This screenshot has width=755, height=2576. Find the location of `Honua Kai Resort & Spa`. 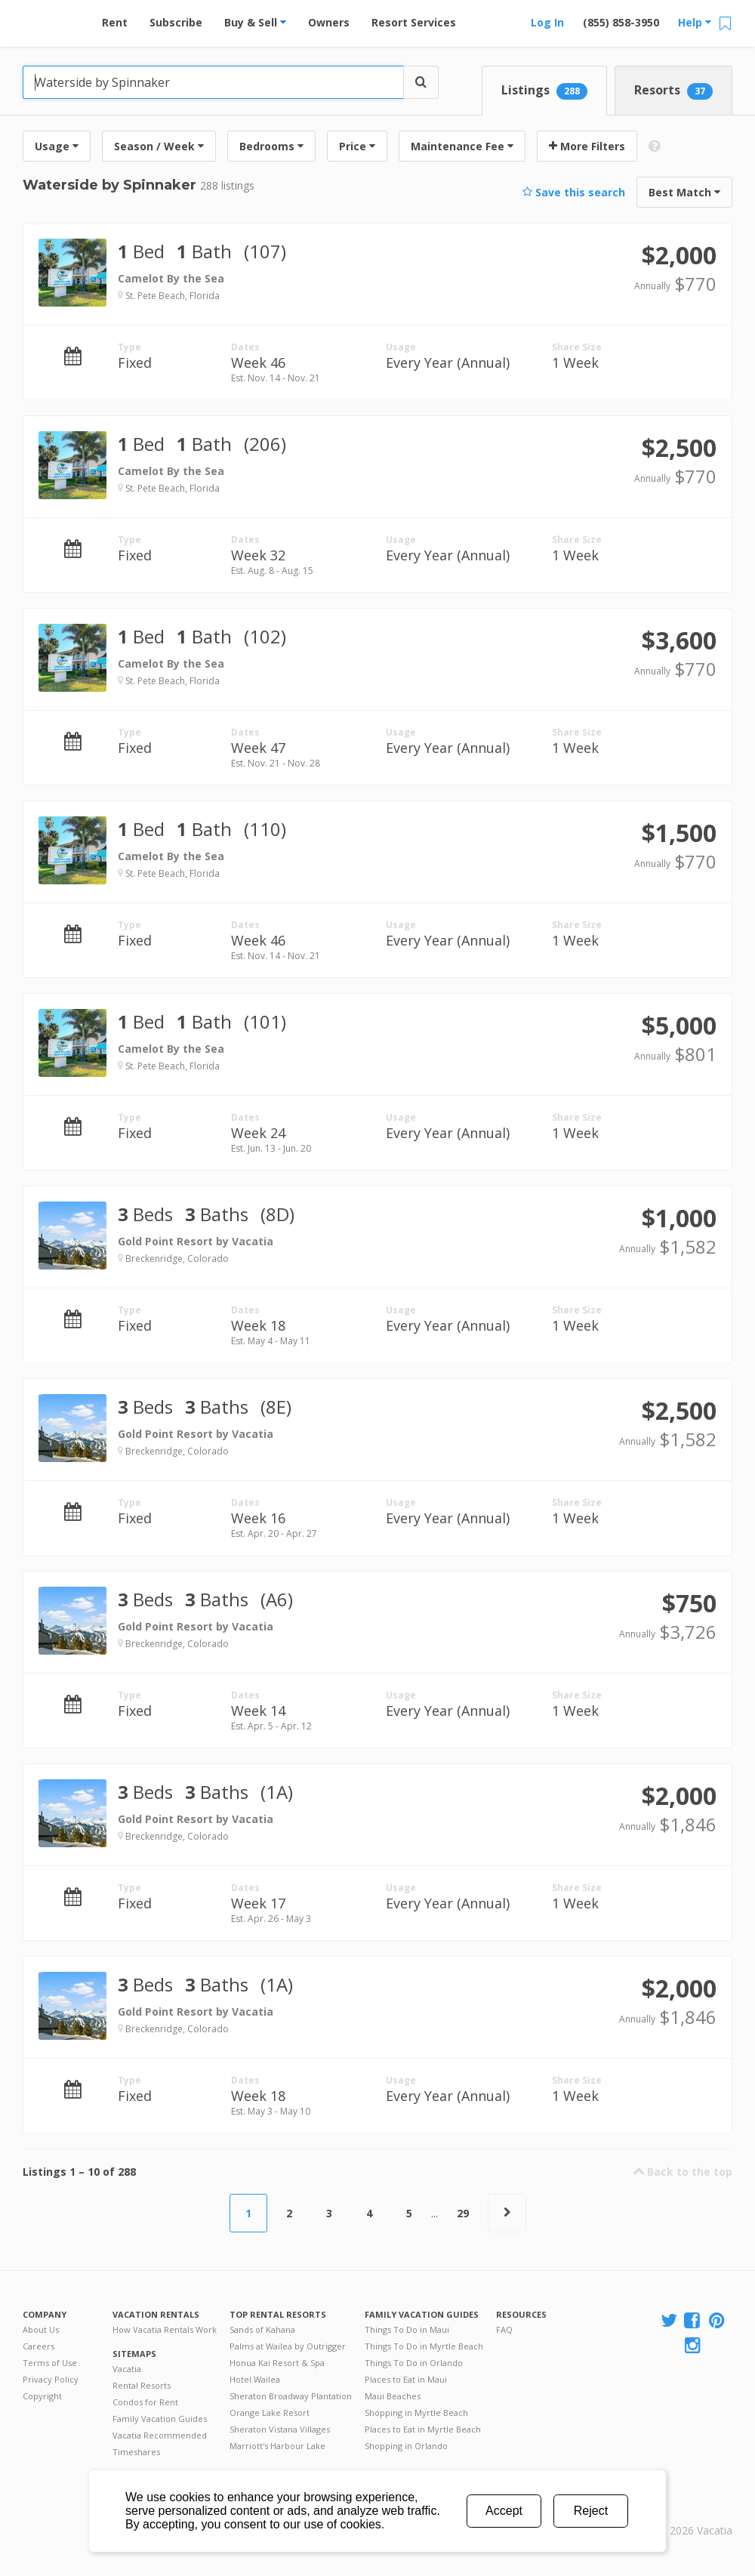

Honua Kai Resort & Spa is located at coordinates (277, 2362).